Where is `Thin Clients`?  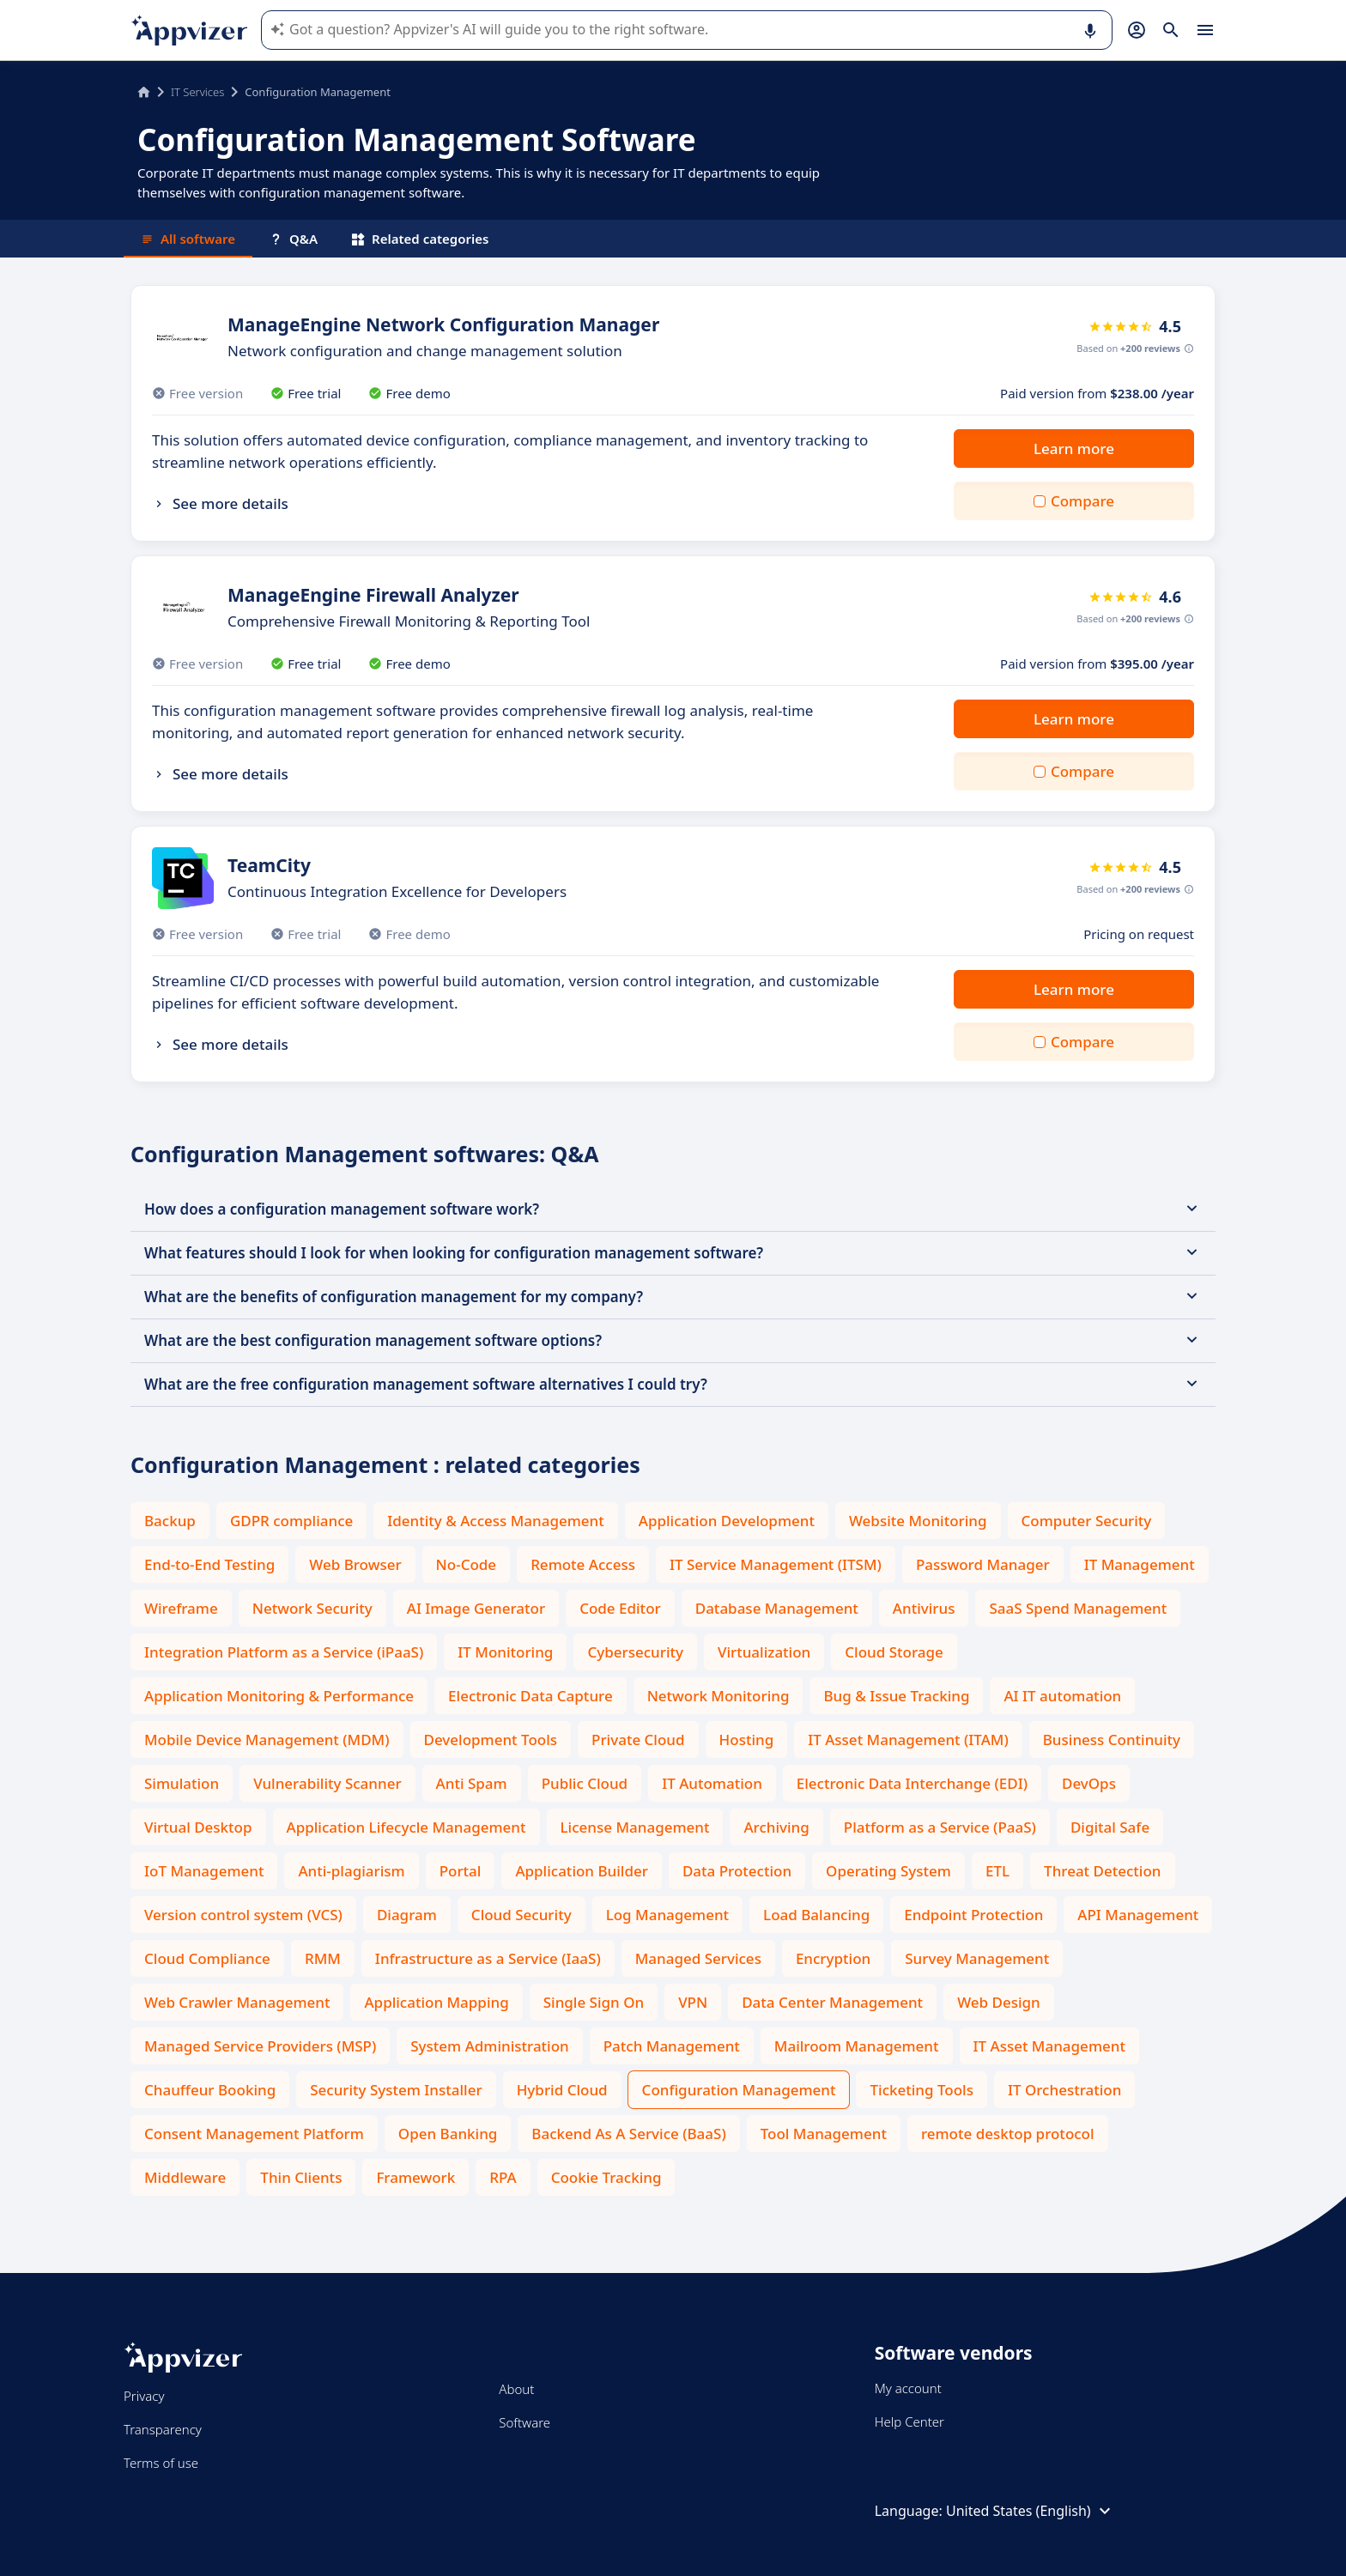
Thin Clients is located at coordinates (301, 2177).